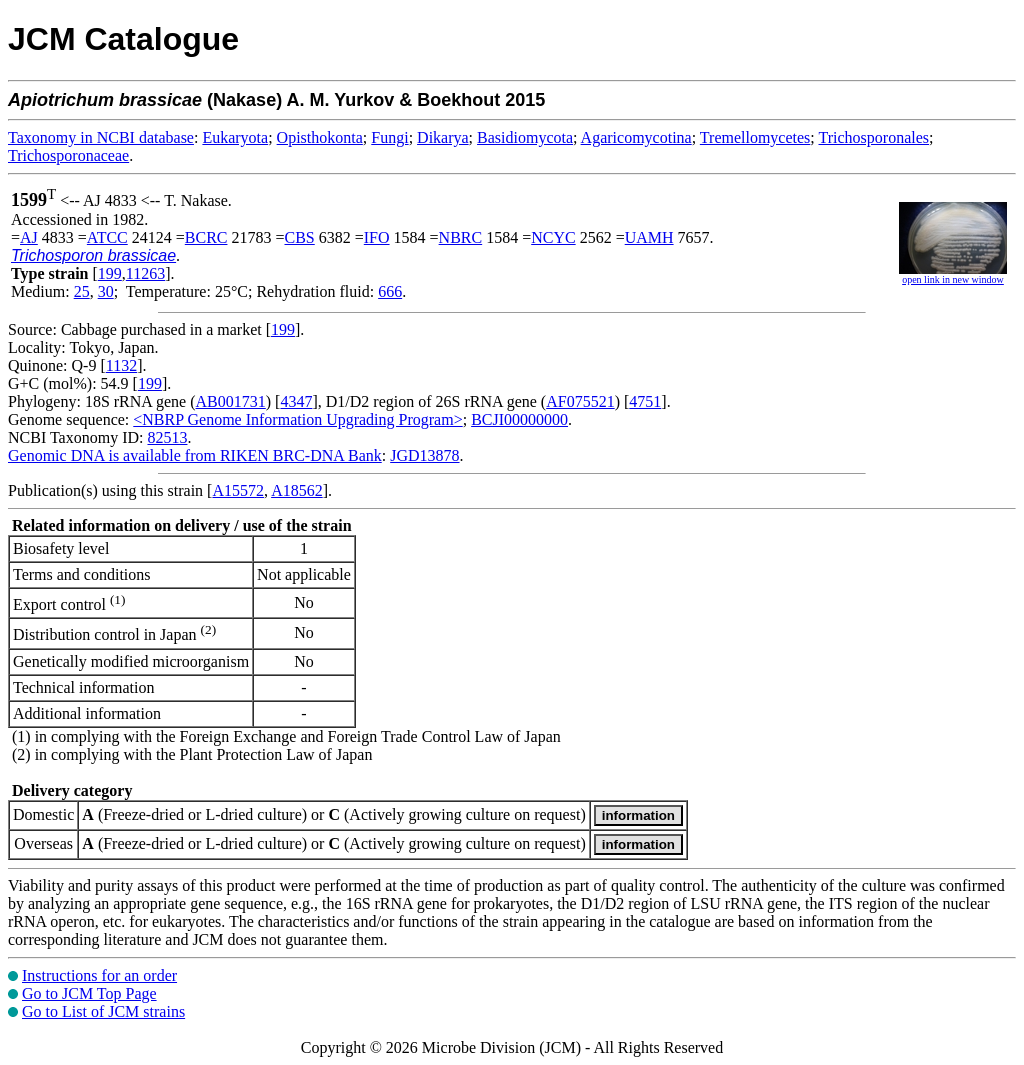 This screenshot has height=1065, width=1024. Describe the element at coordinates (525, 137) in the screenshot. I see `Basidiomycota` at that location.